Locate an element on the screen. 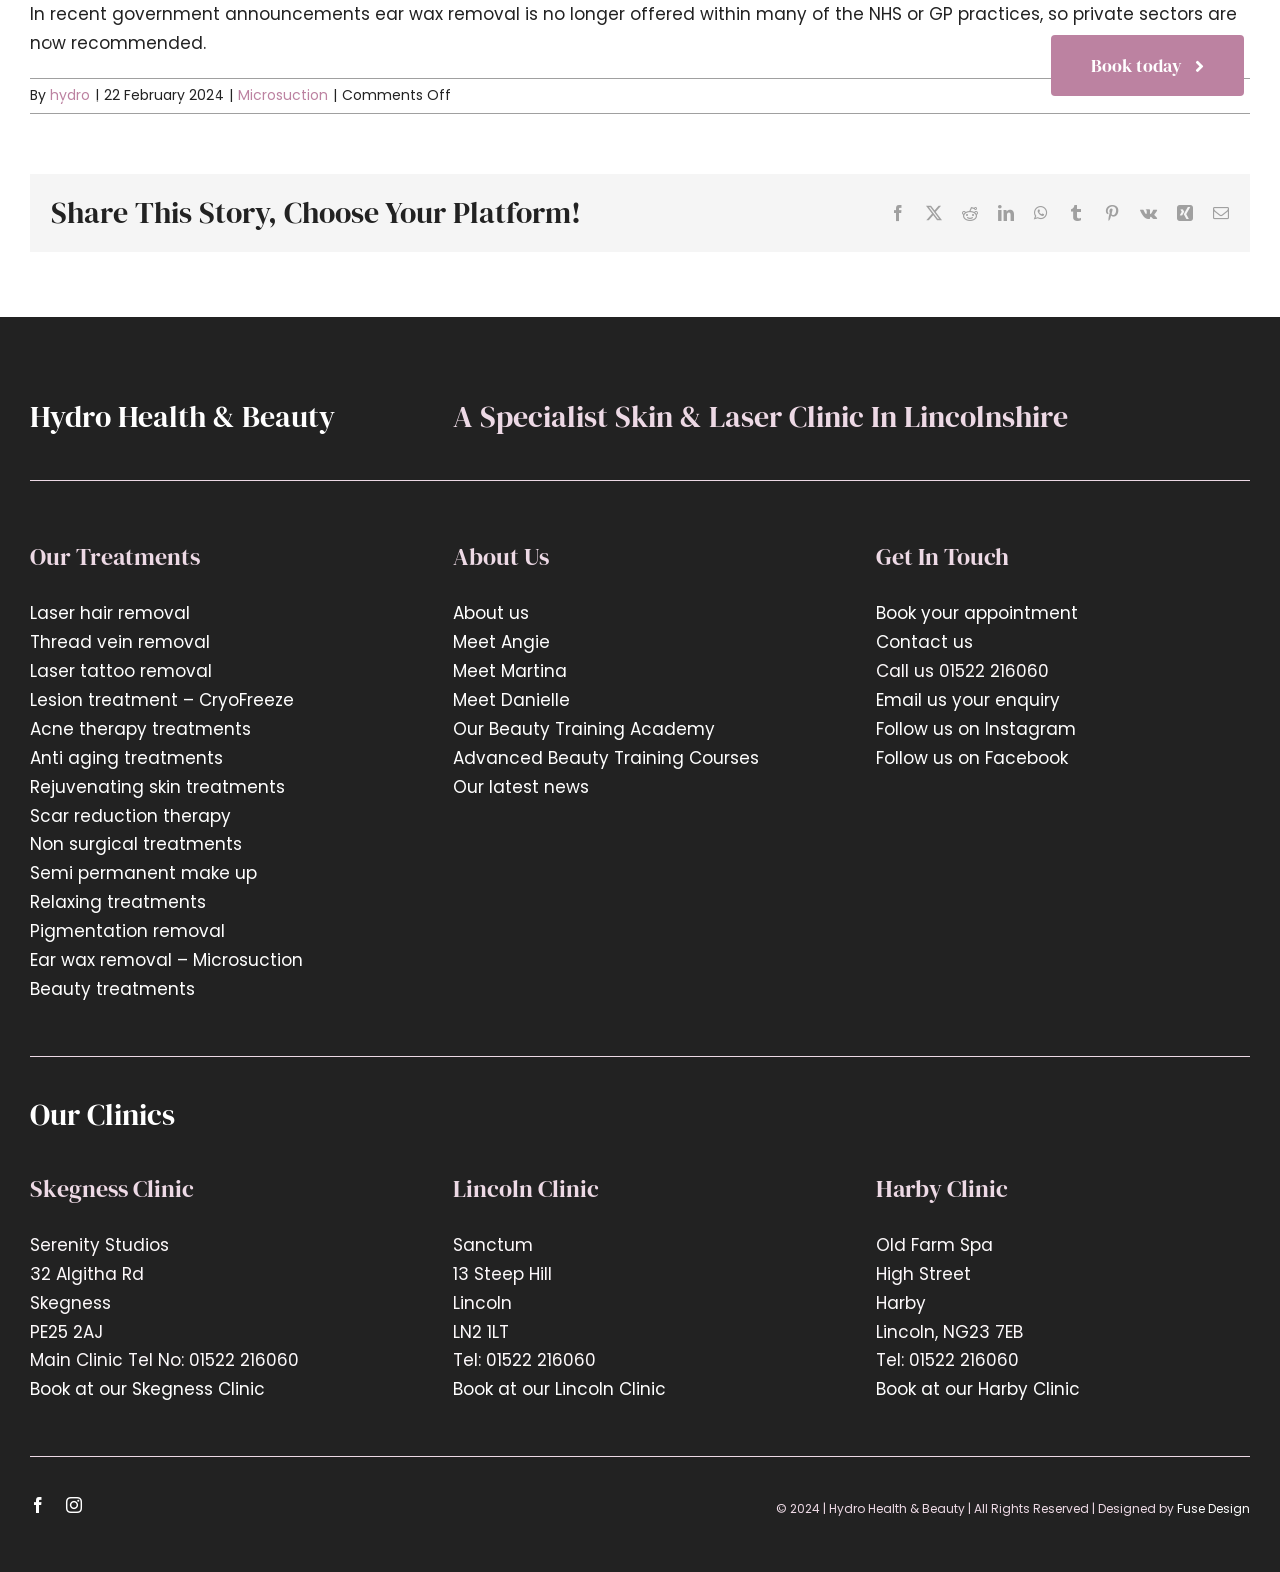 Image resolution: width=1280 pixels, height=1572 pixels. Fuse Design is located at coordinates (1213, 1508).